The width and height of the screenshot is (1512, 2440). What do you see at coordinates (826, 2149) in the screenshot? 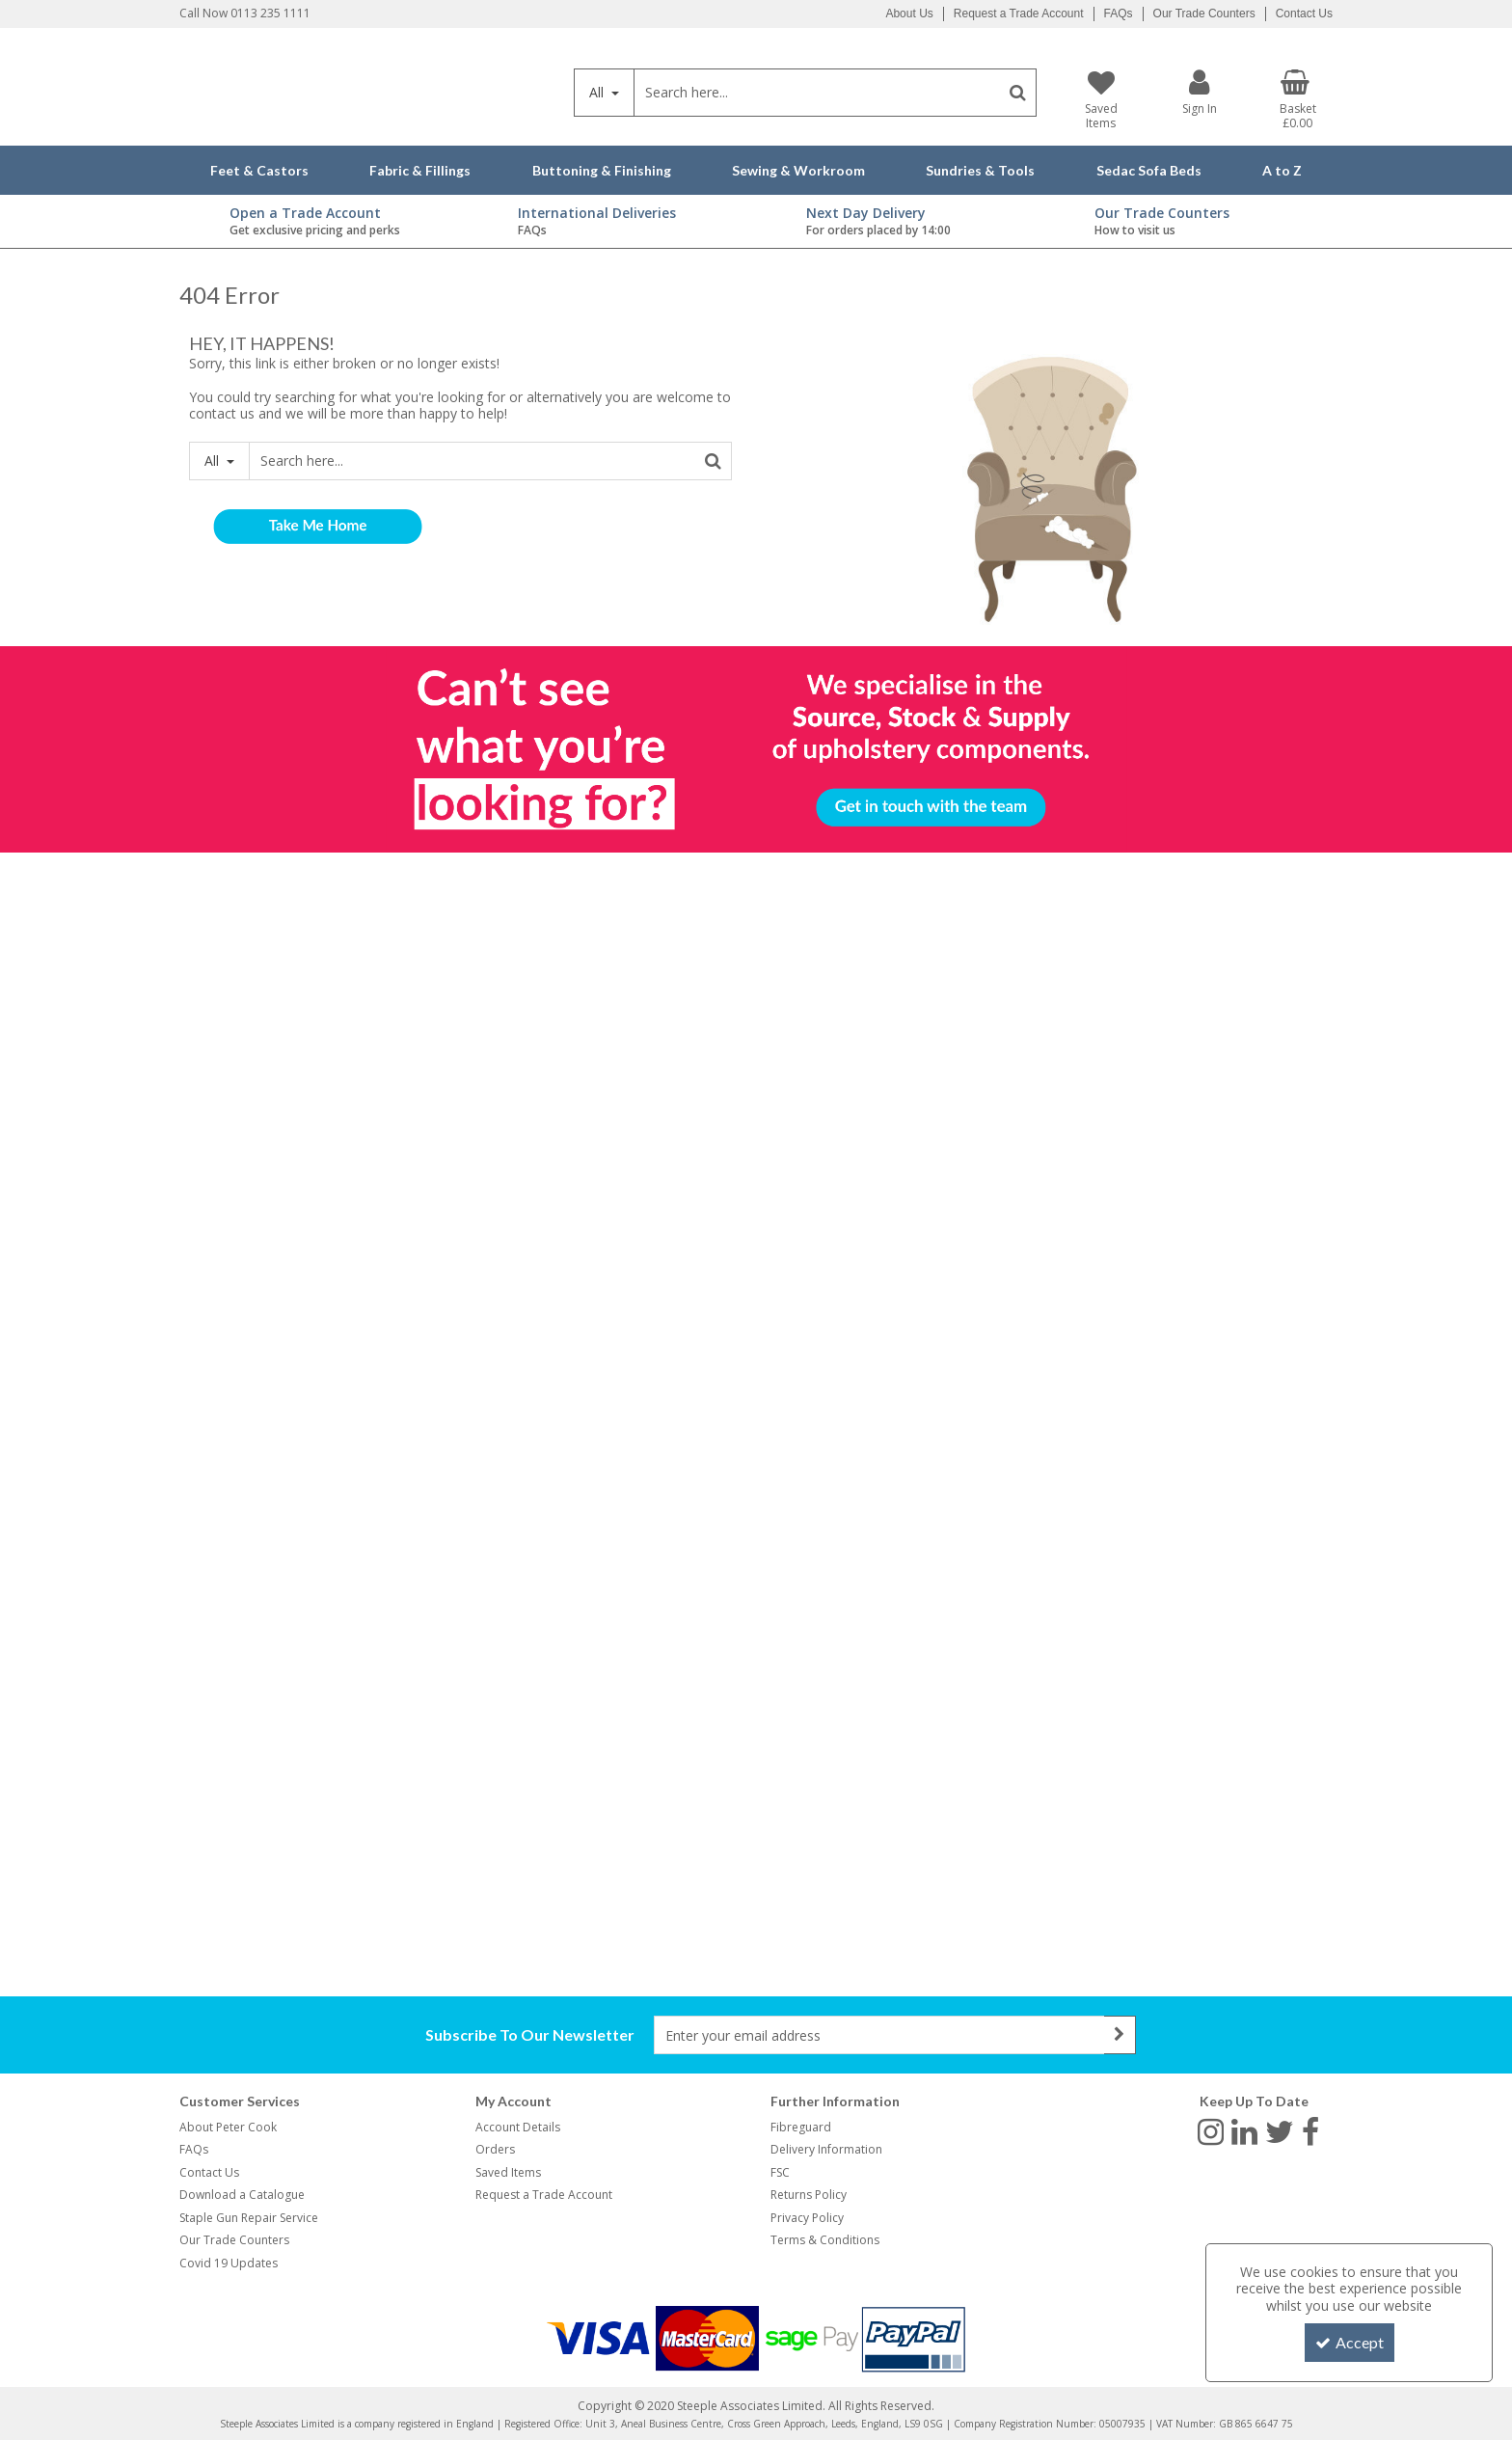
I see `Delivery Information` at bounding box center [826, 2149].